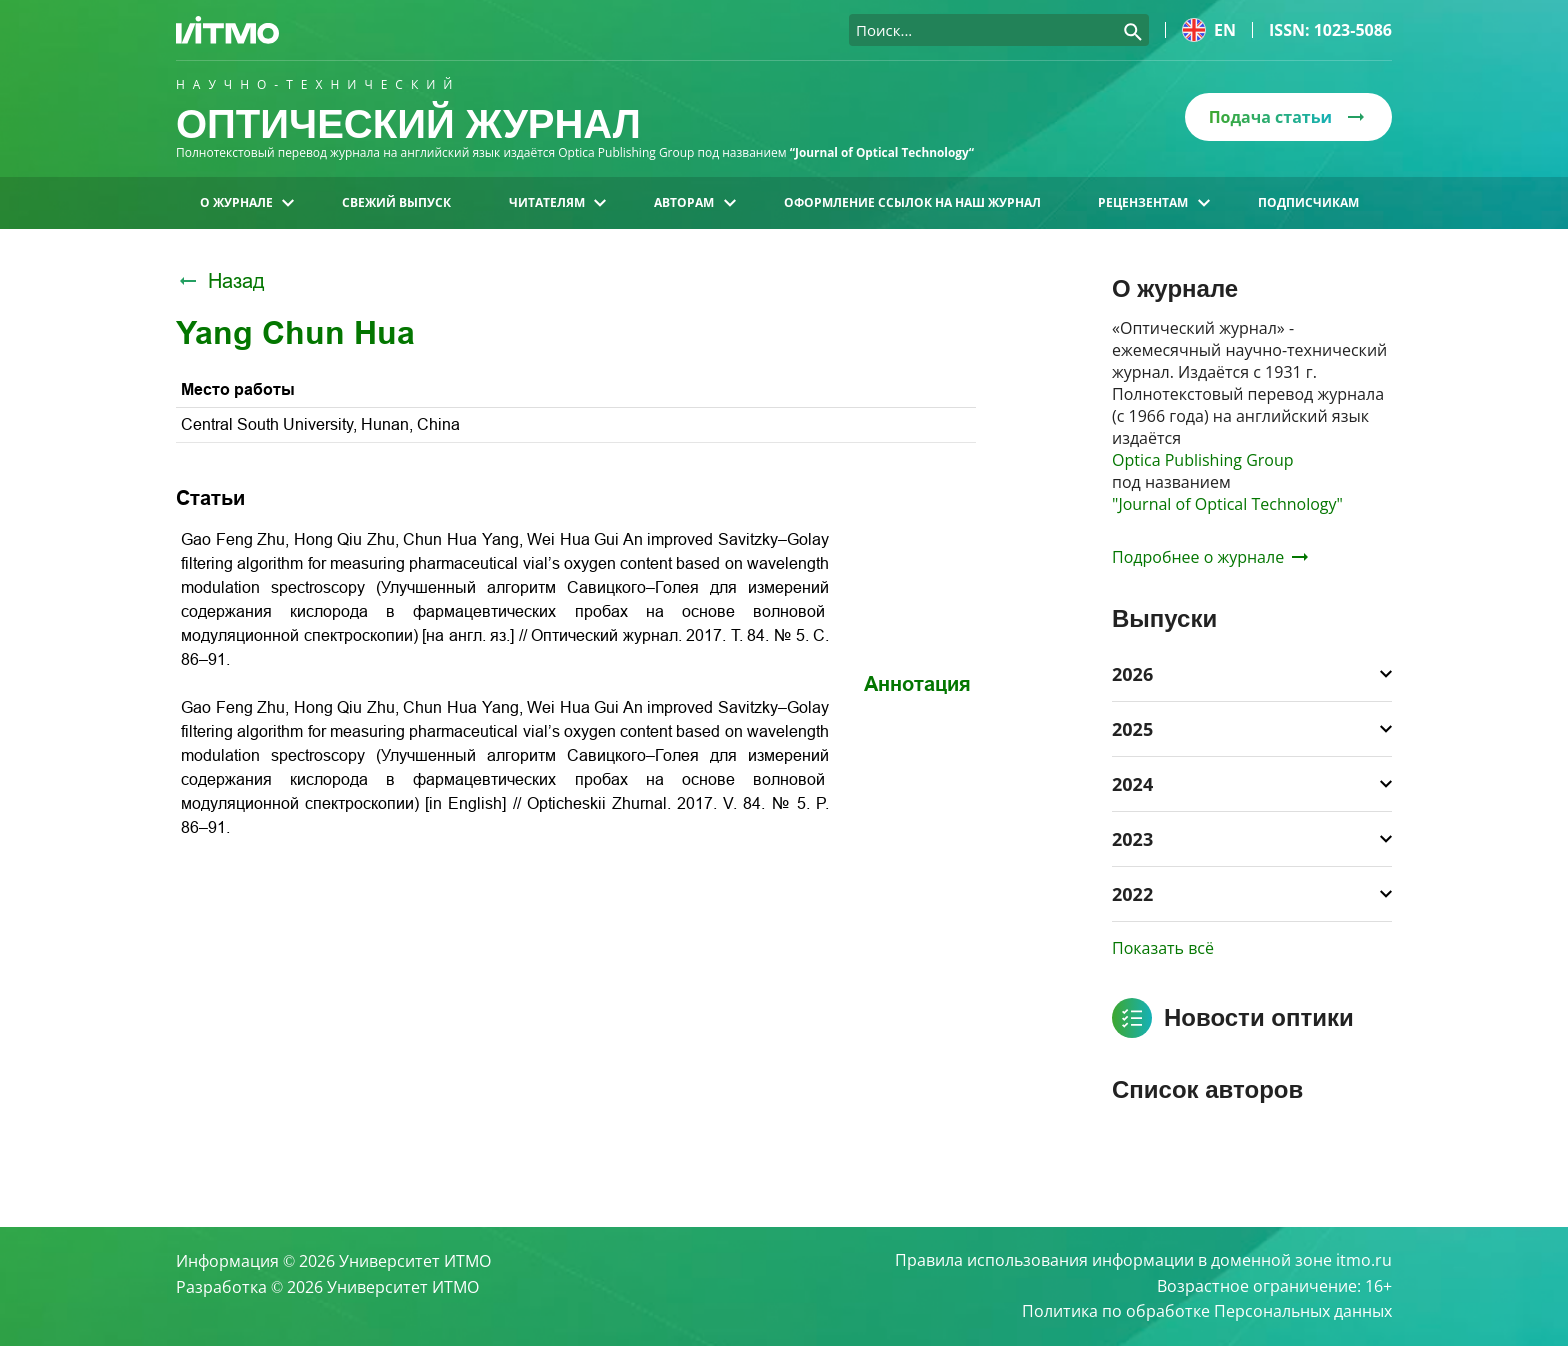  What do you see at coordinates (1153, 202) in the screenshot?
I see `Рецензентам` at bounding box center [1153, 202].